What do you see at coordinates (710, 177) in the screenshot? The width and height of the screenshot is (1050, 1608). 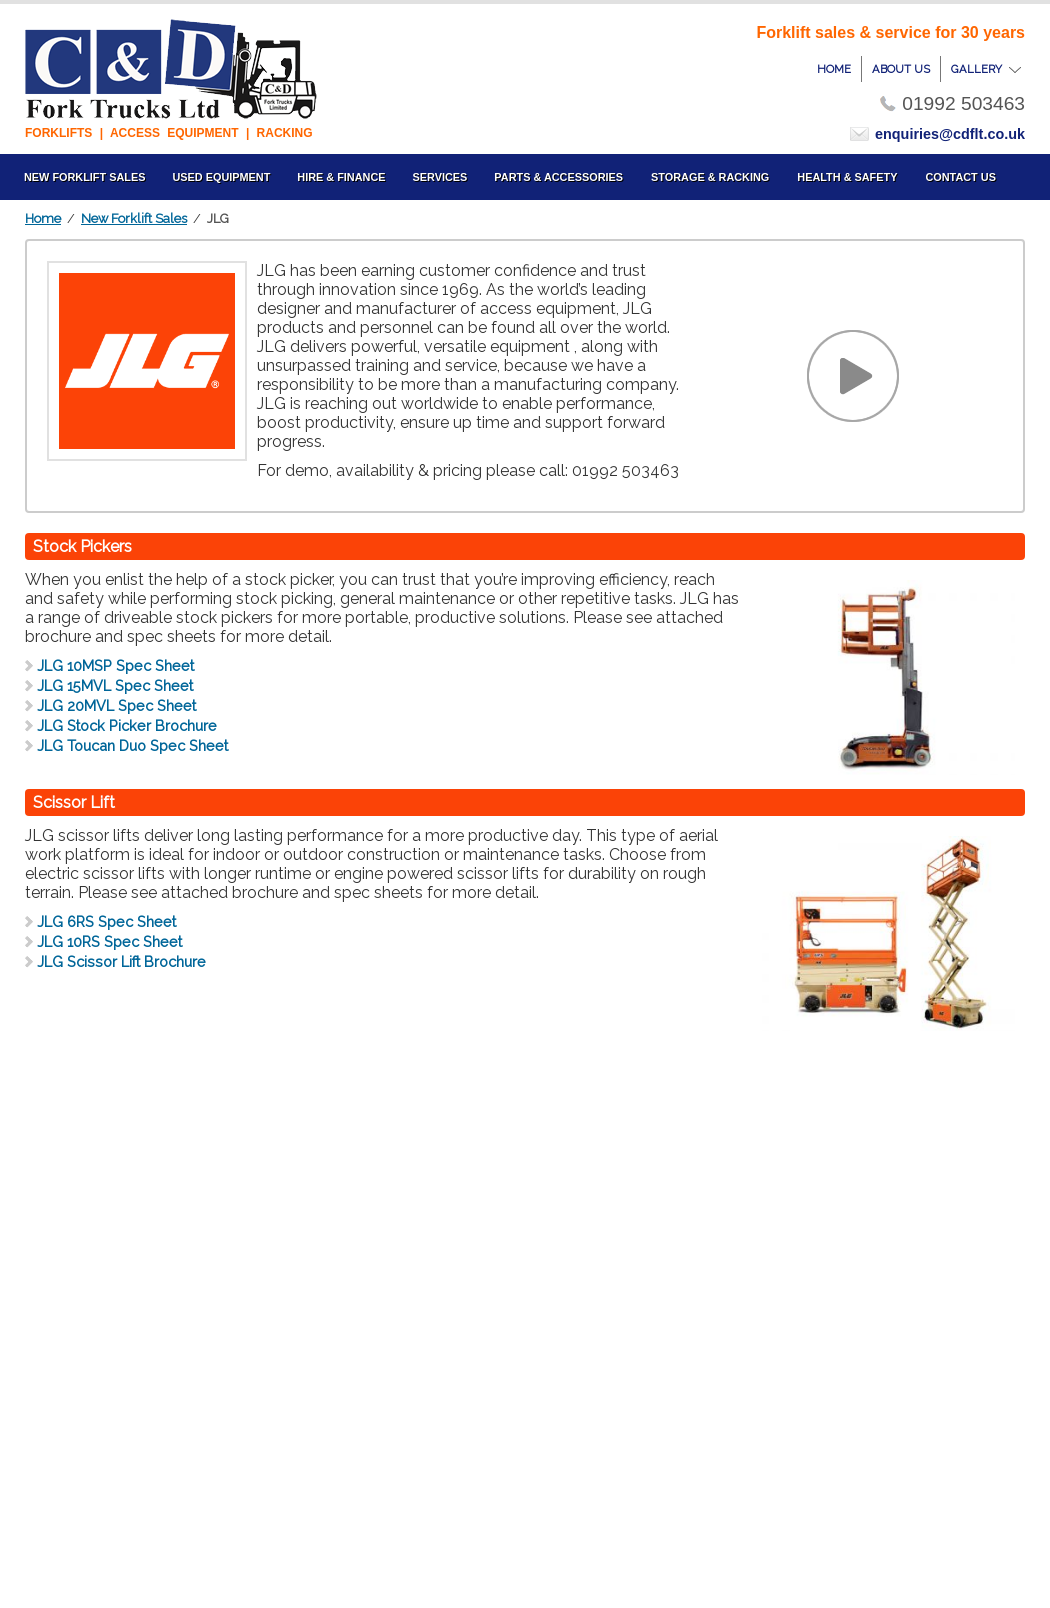 I see `Storage & Racking` at bounding box center [710, 177].